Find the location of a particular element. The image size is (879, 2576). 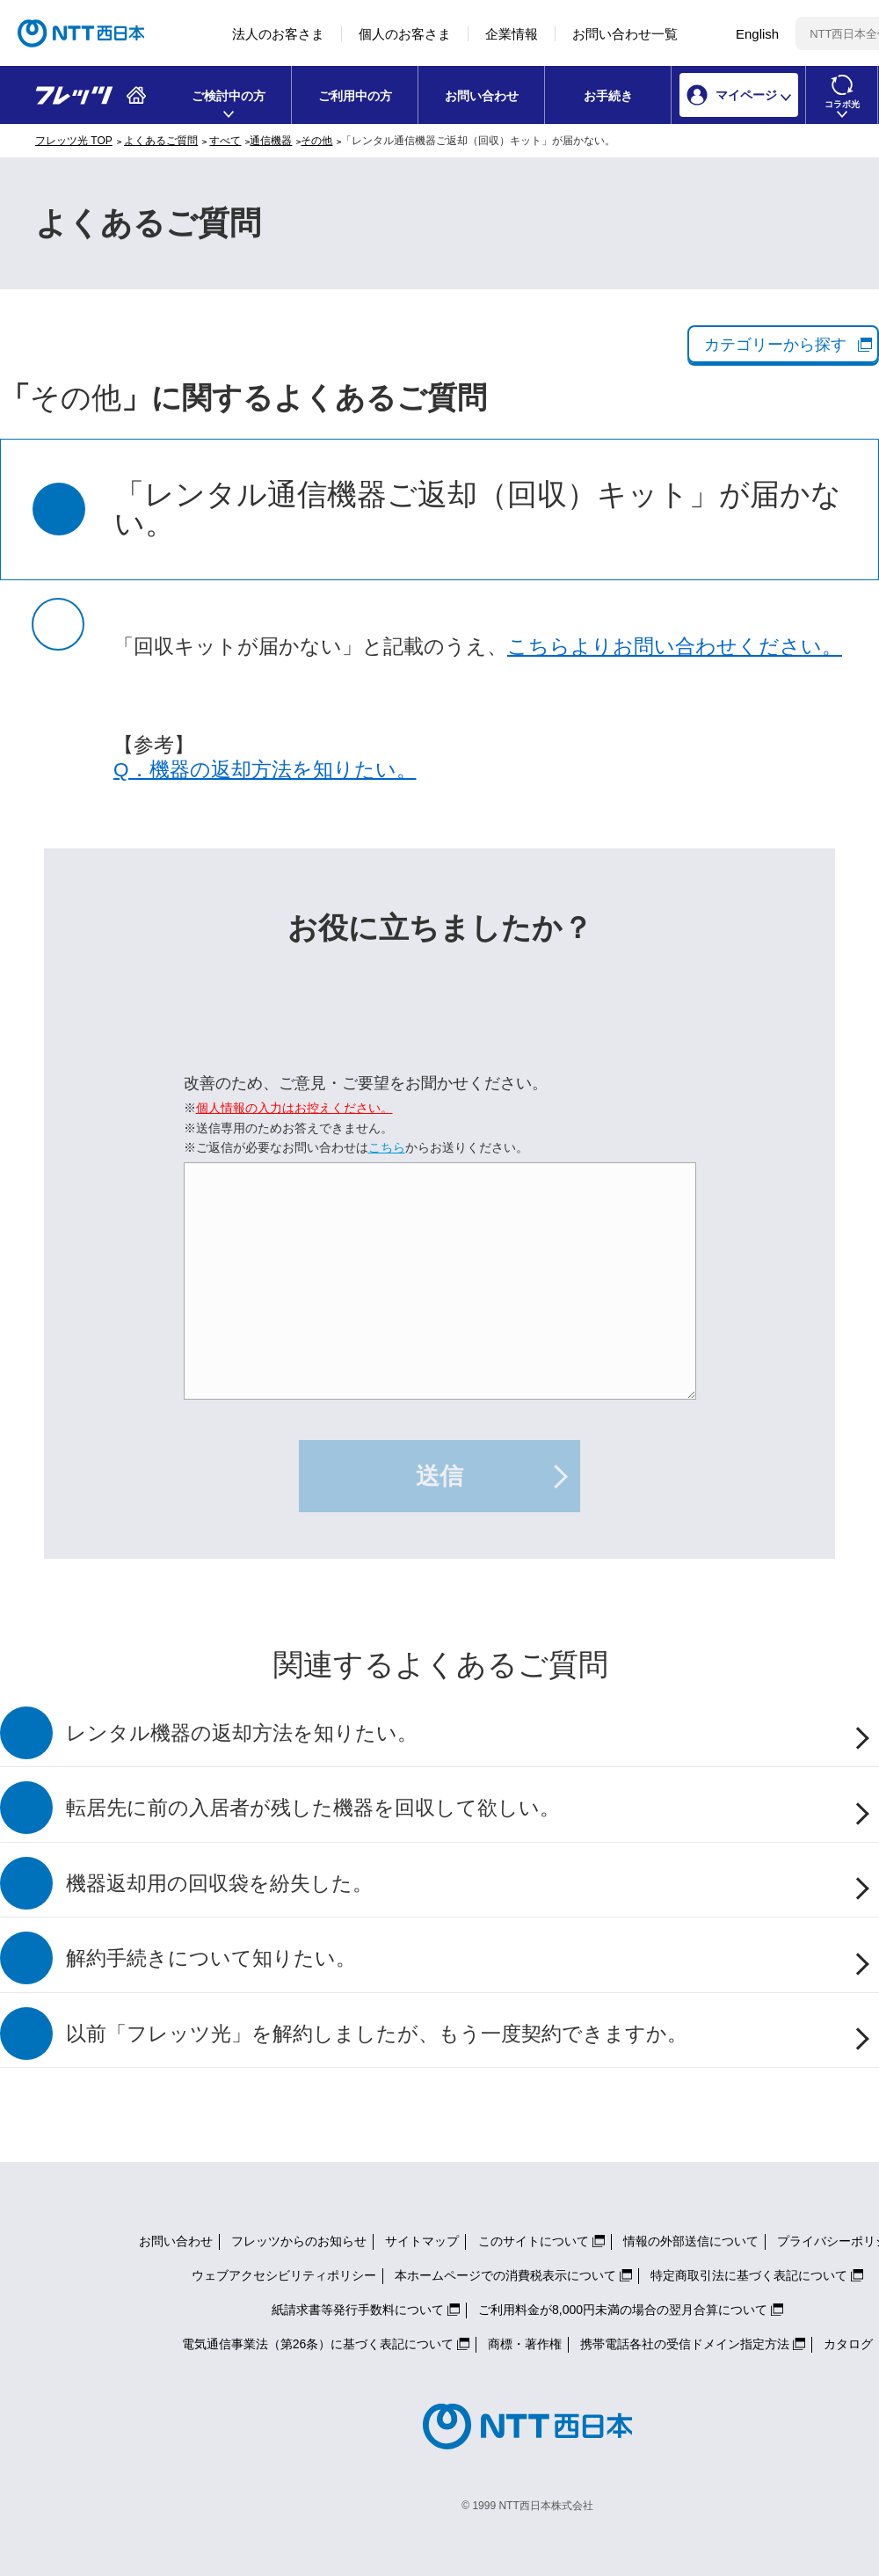

その他 is located at coordinates (316, 141).